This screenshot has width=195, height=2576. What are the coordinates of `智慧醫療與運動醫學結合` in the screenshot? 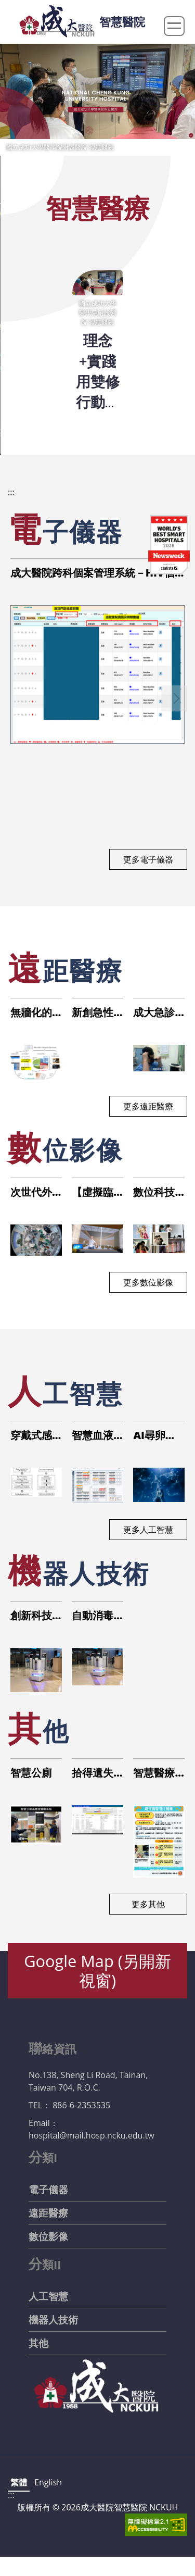 It's located at (154, 1773).